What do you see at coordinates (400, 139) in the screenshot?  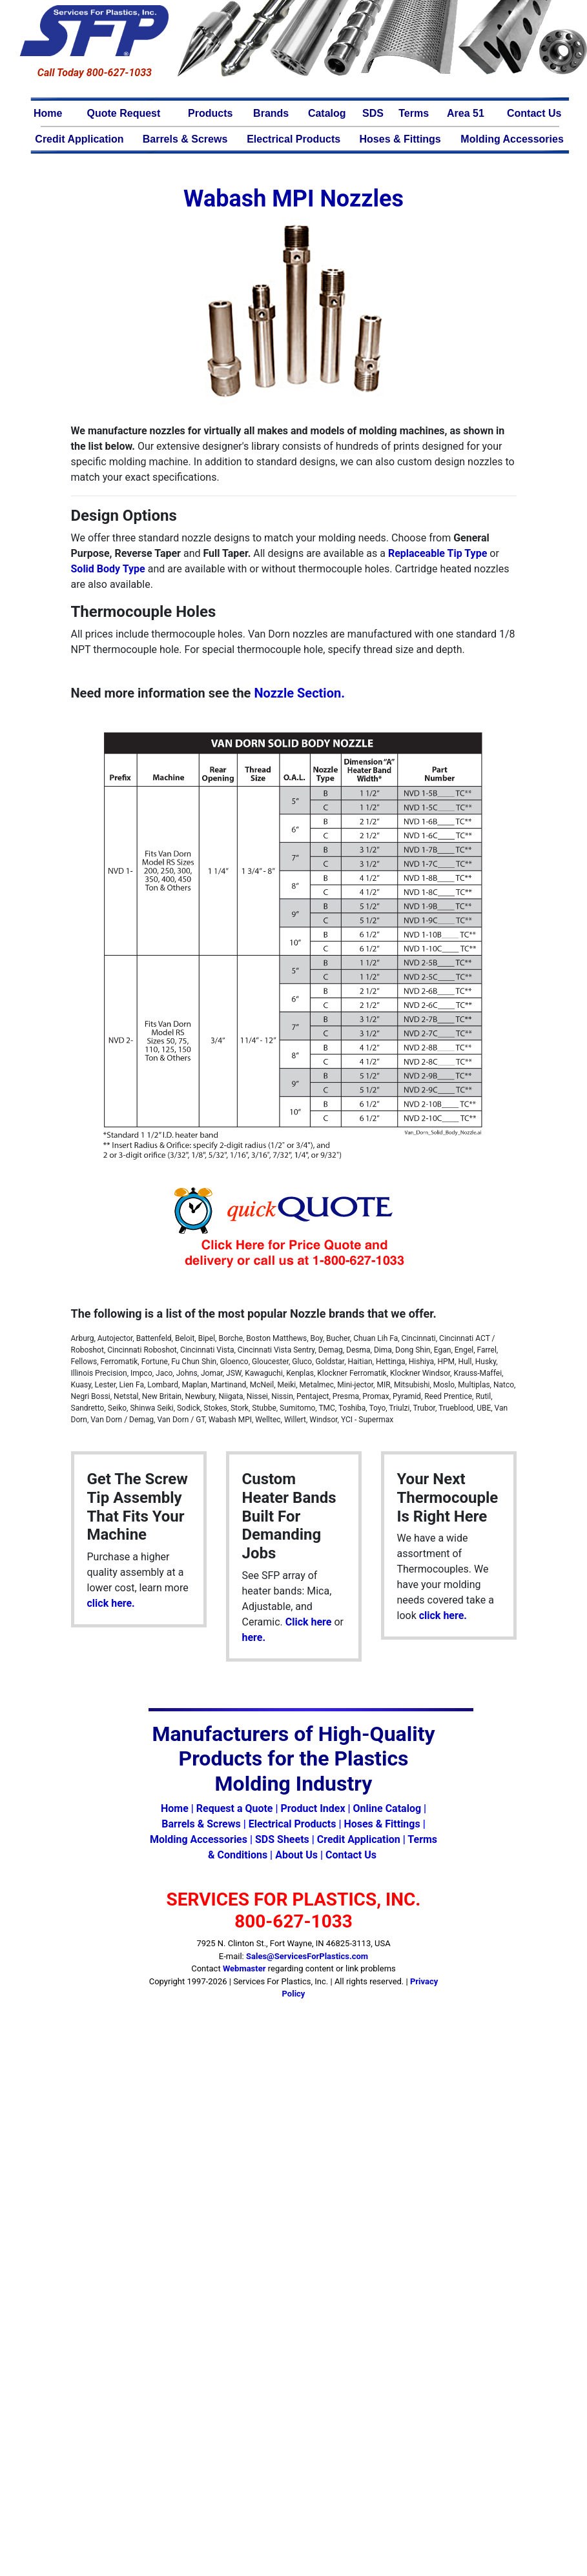 I see `Hoses & Fittings` at bounding box center [400, 139].